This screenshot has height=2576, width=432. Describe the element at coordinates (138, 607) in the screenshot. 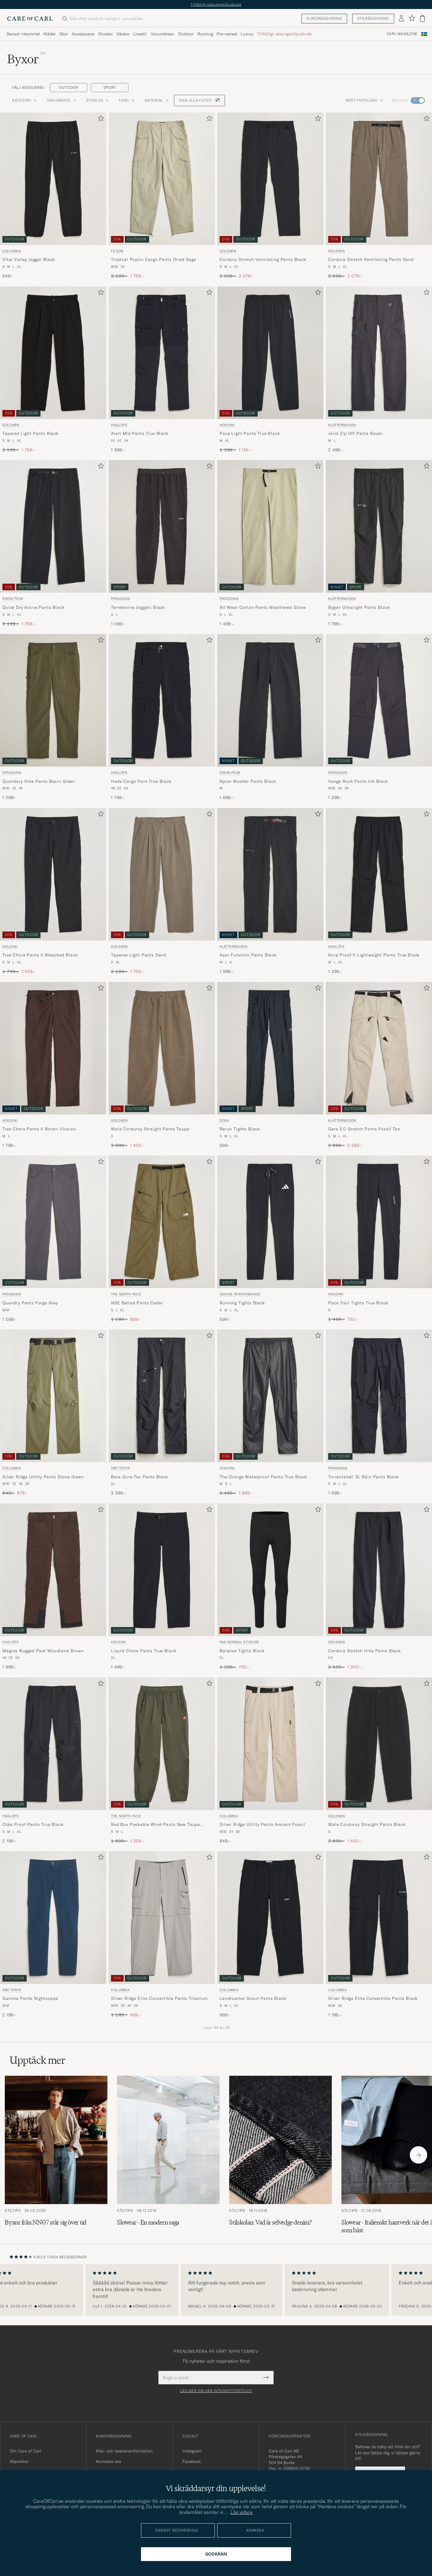

I see `Terrebonne Joggers Black` at that location.